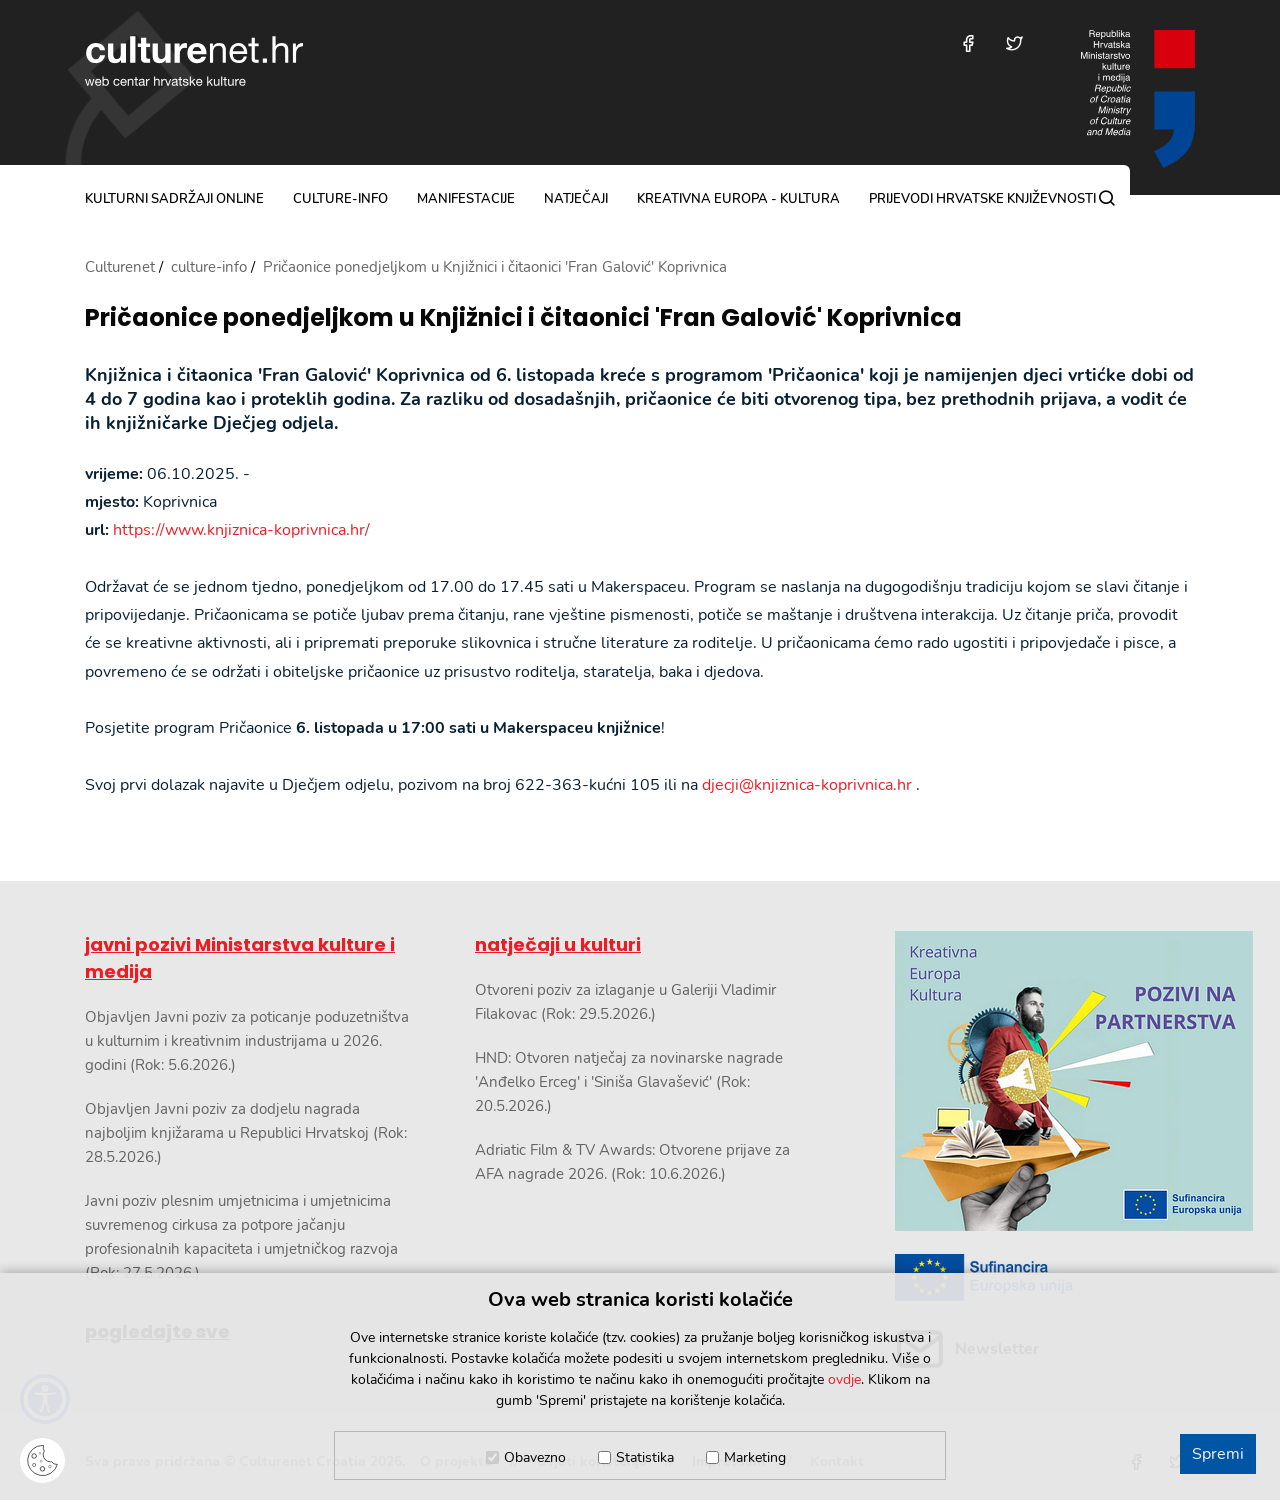 This screenshot has height=1500, width=1280. I want to click on Statistika, so click(645, 1457).